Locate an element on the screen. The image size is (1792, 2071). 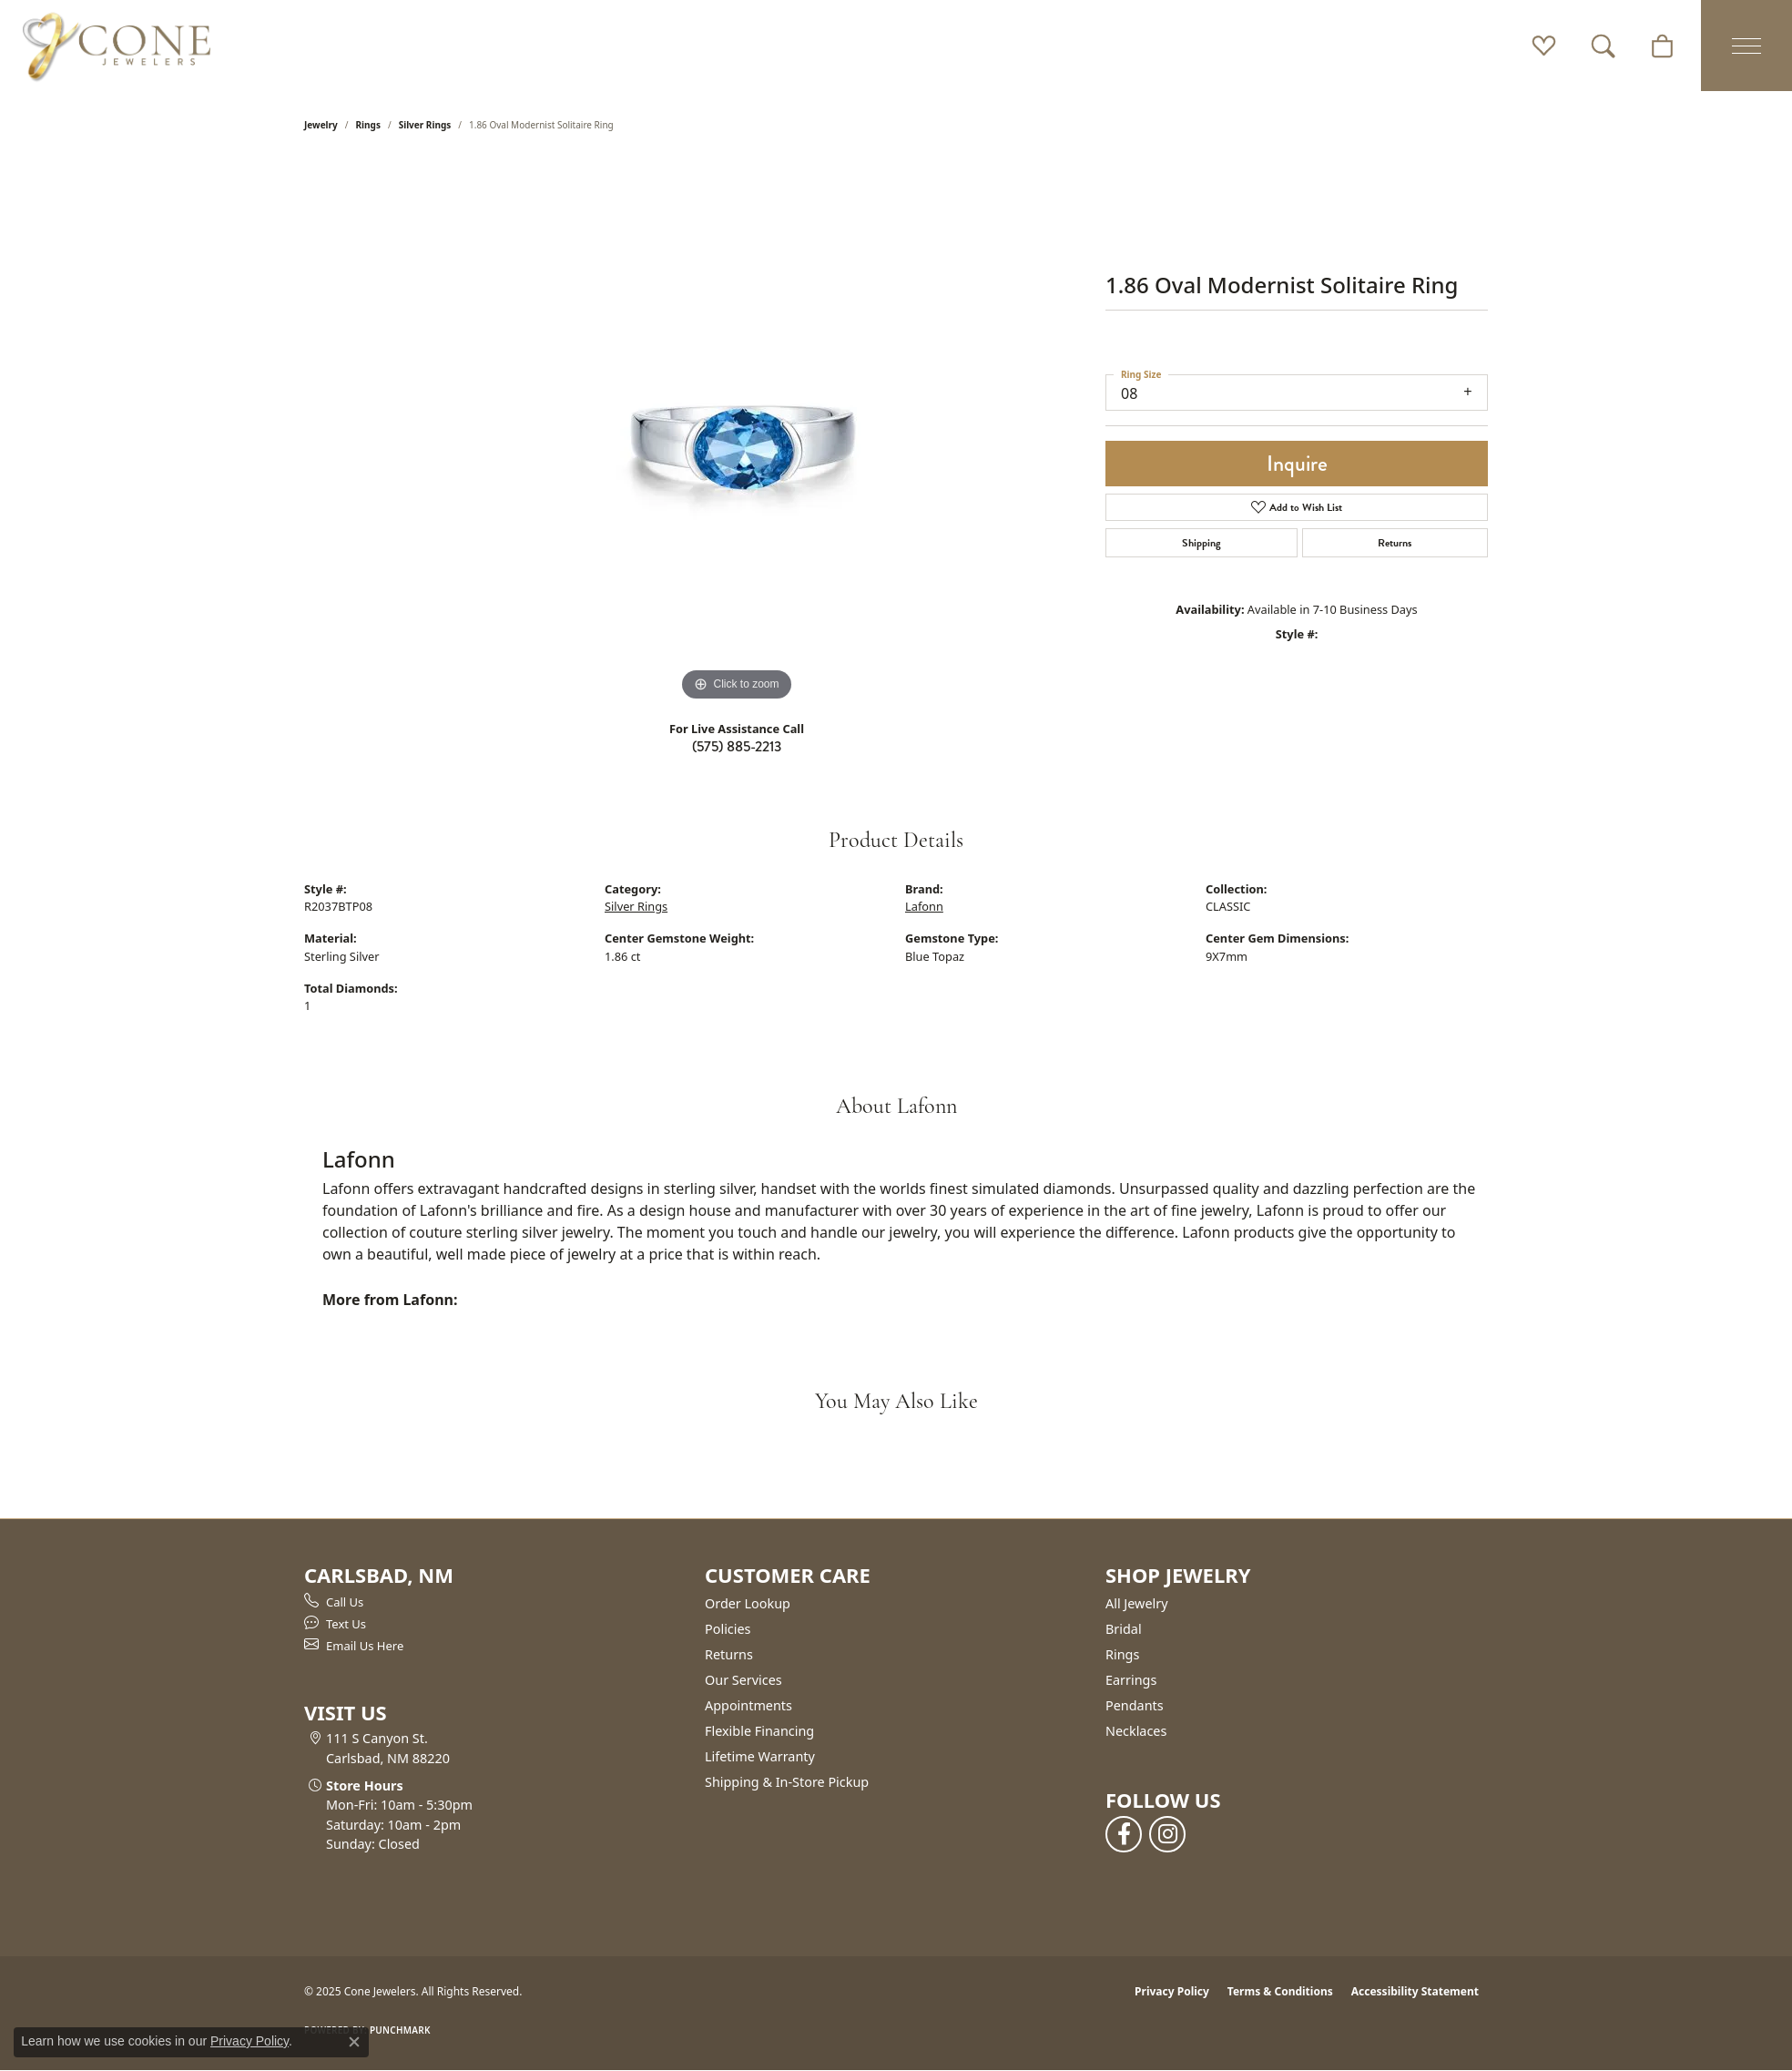
Our Services is located at coordinates (743, 1679).